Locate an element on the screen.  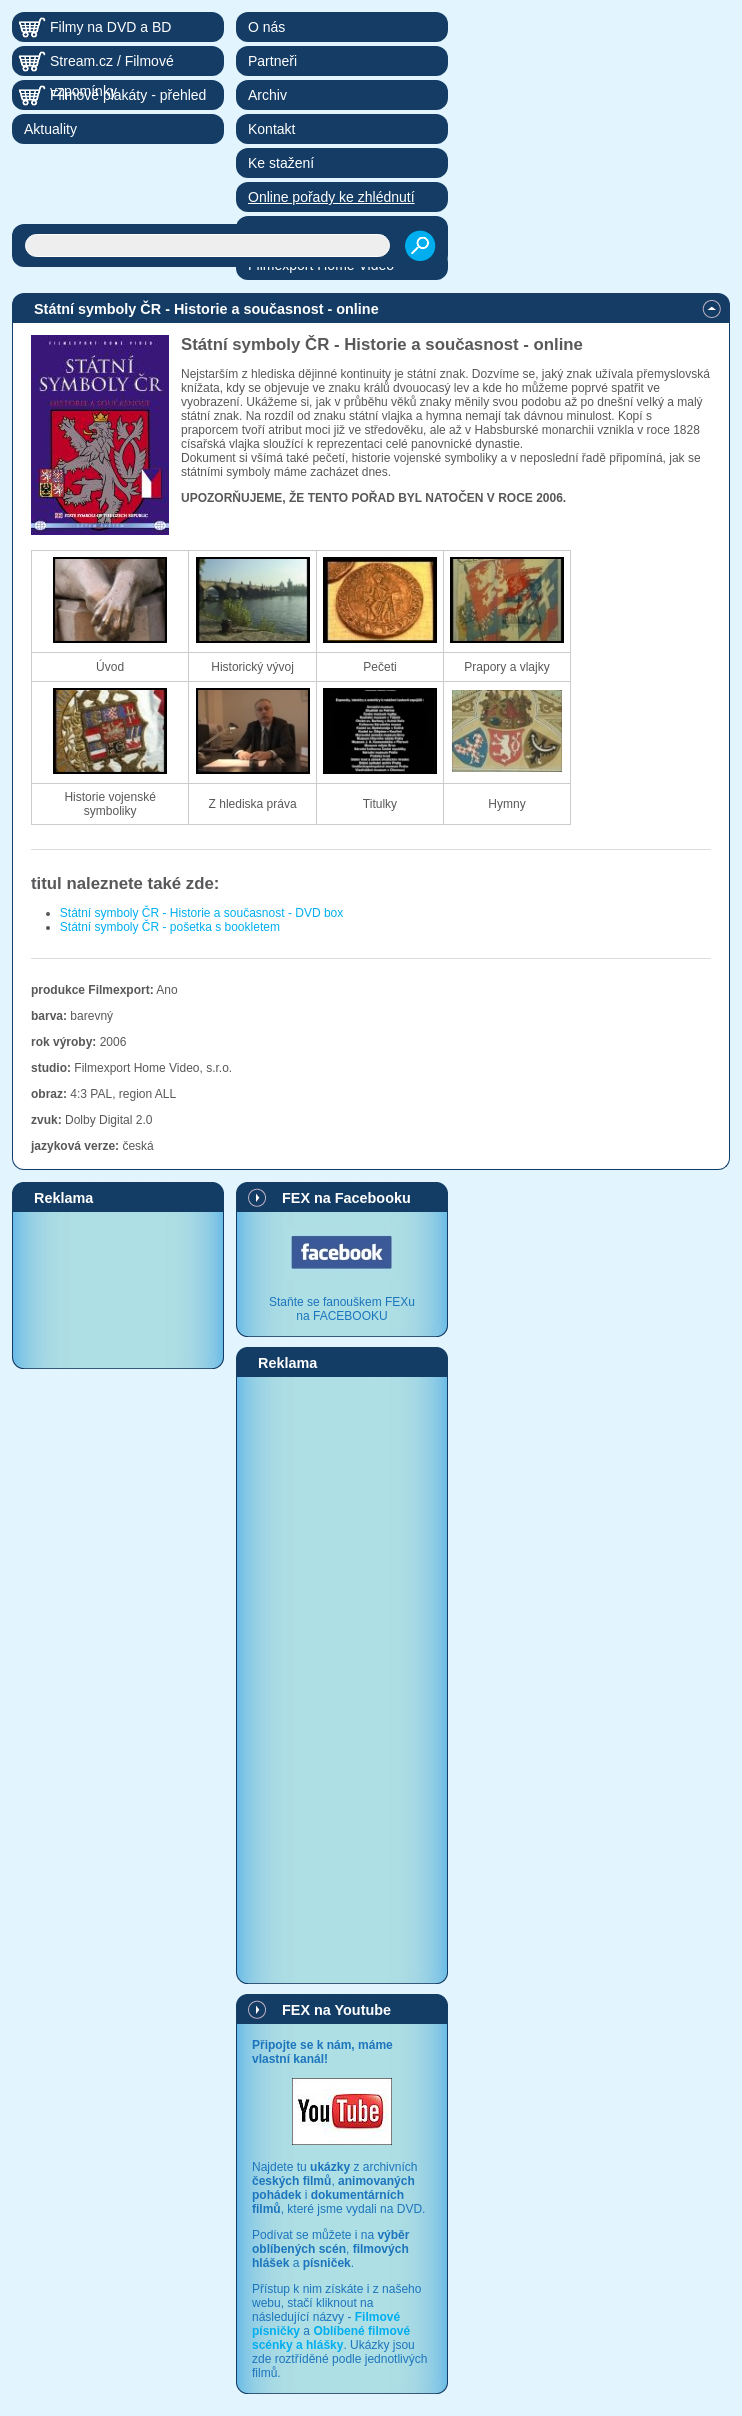
Filmy na DVD a BD is located at coordinates (110, 27).